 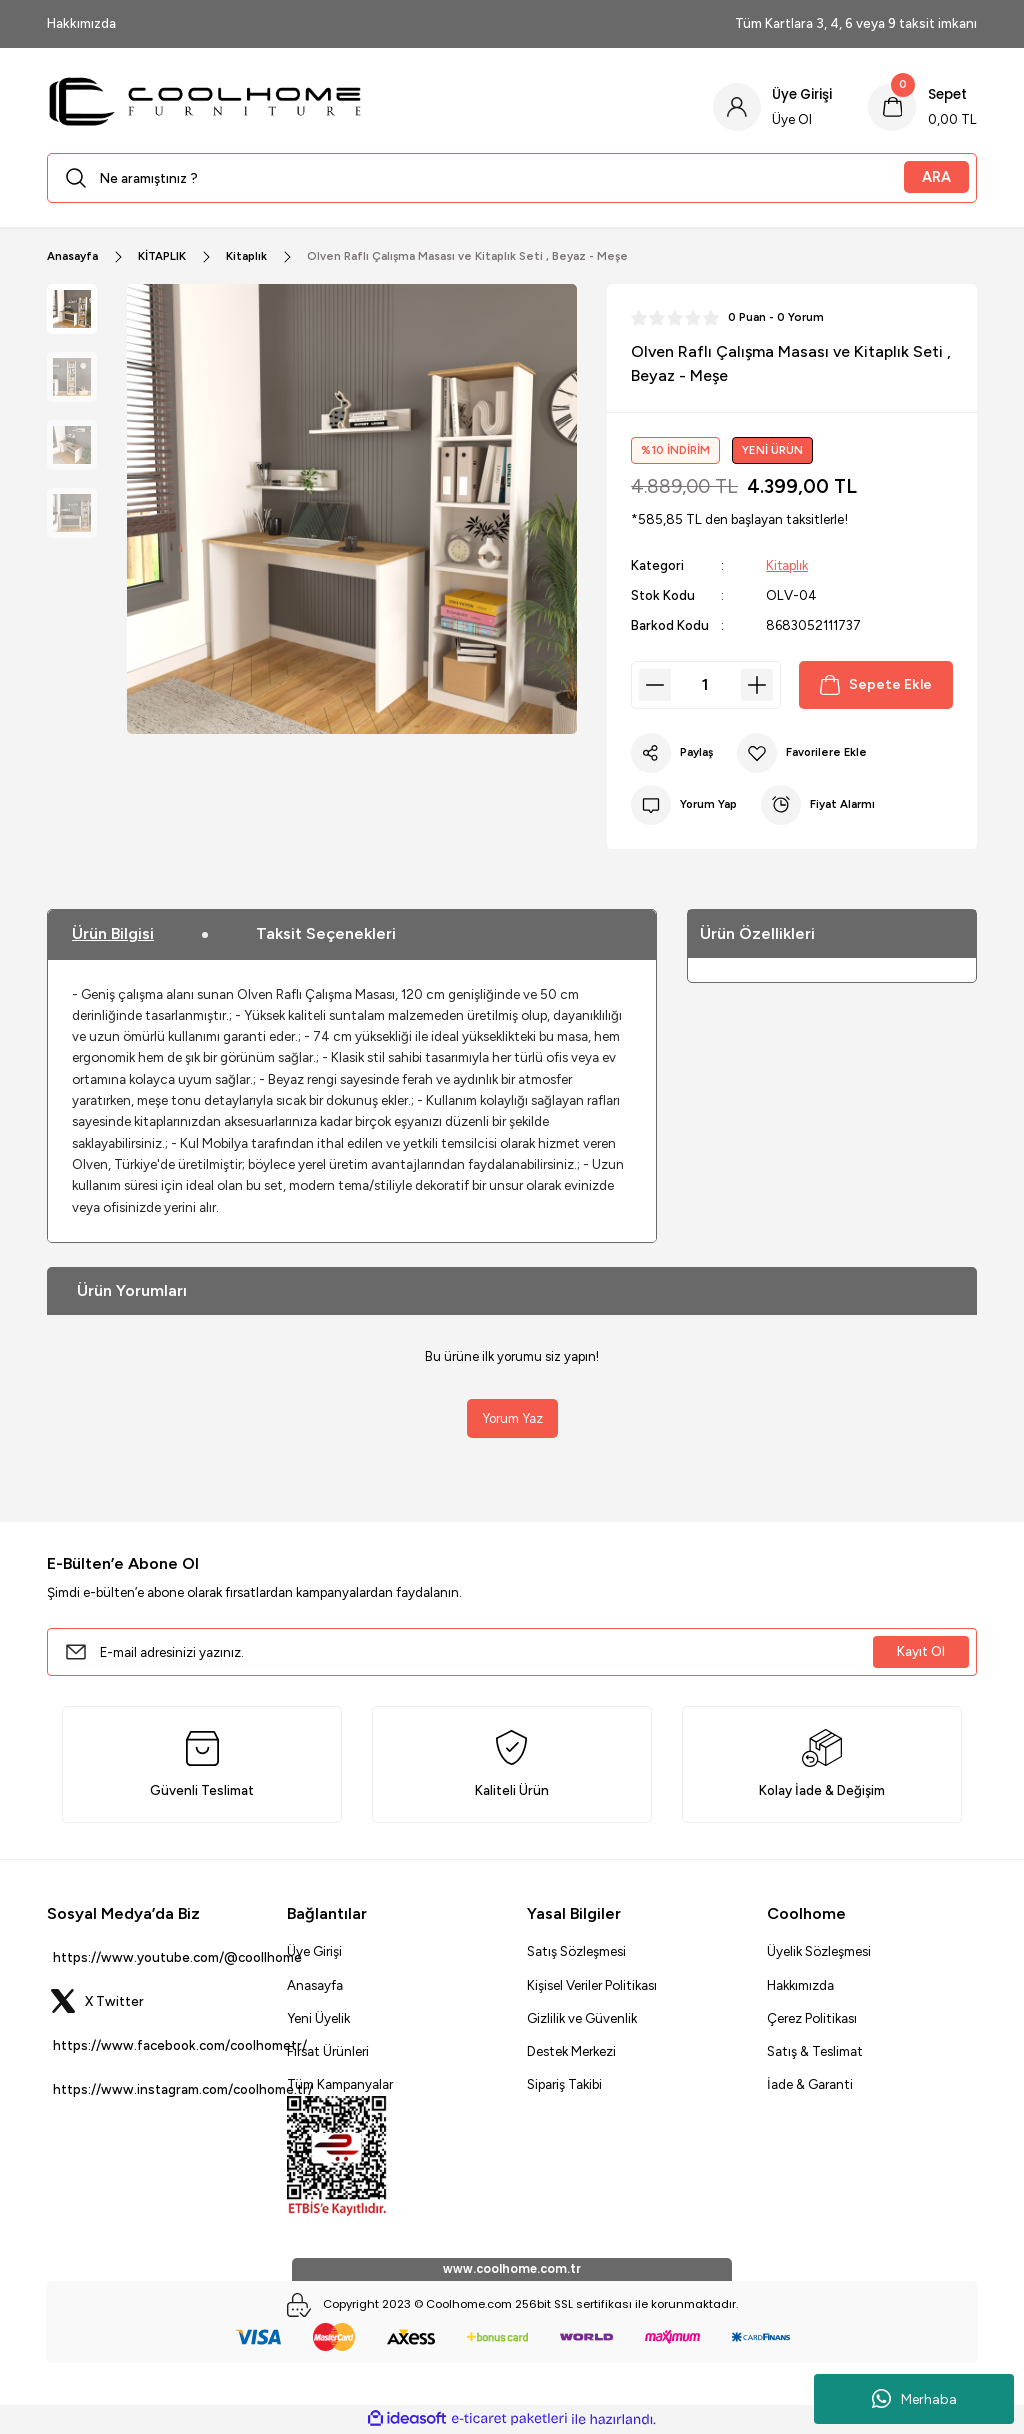 What do you see at coordinates (113, 933) in the screenshot?
I see `Ürün Bilgisi` at bounding box center [113, 933].